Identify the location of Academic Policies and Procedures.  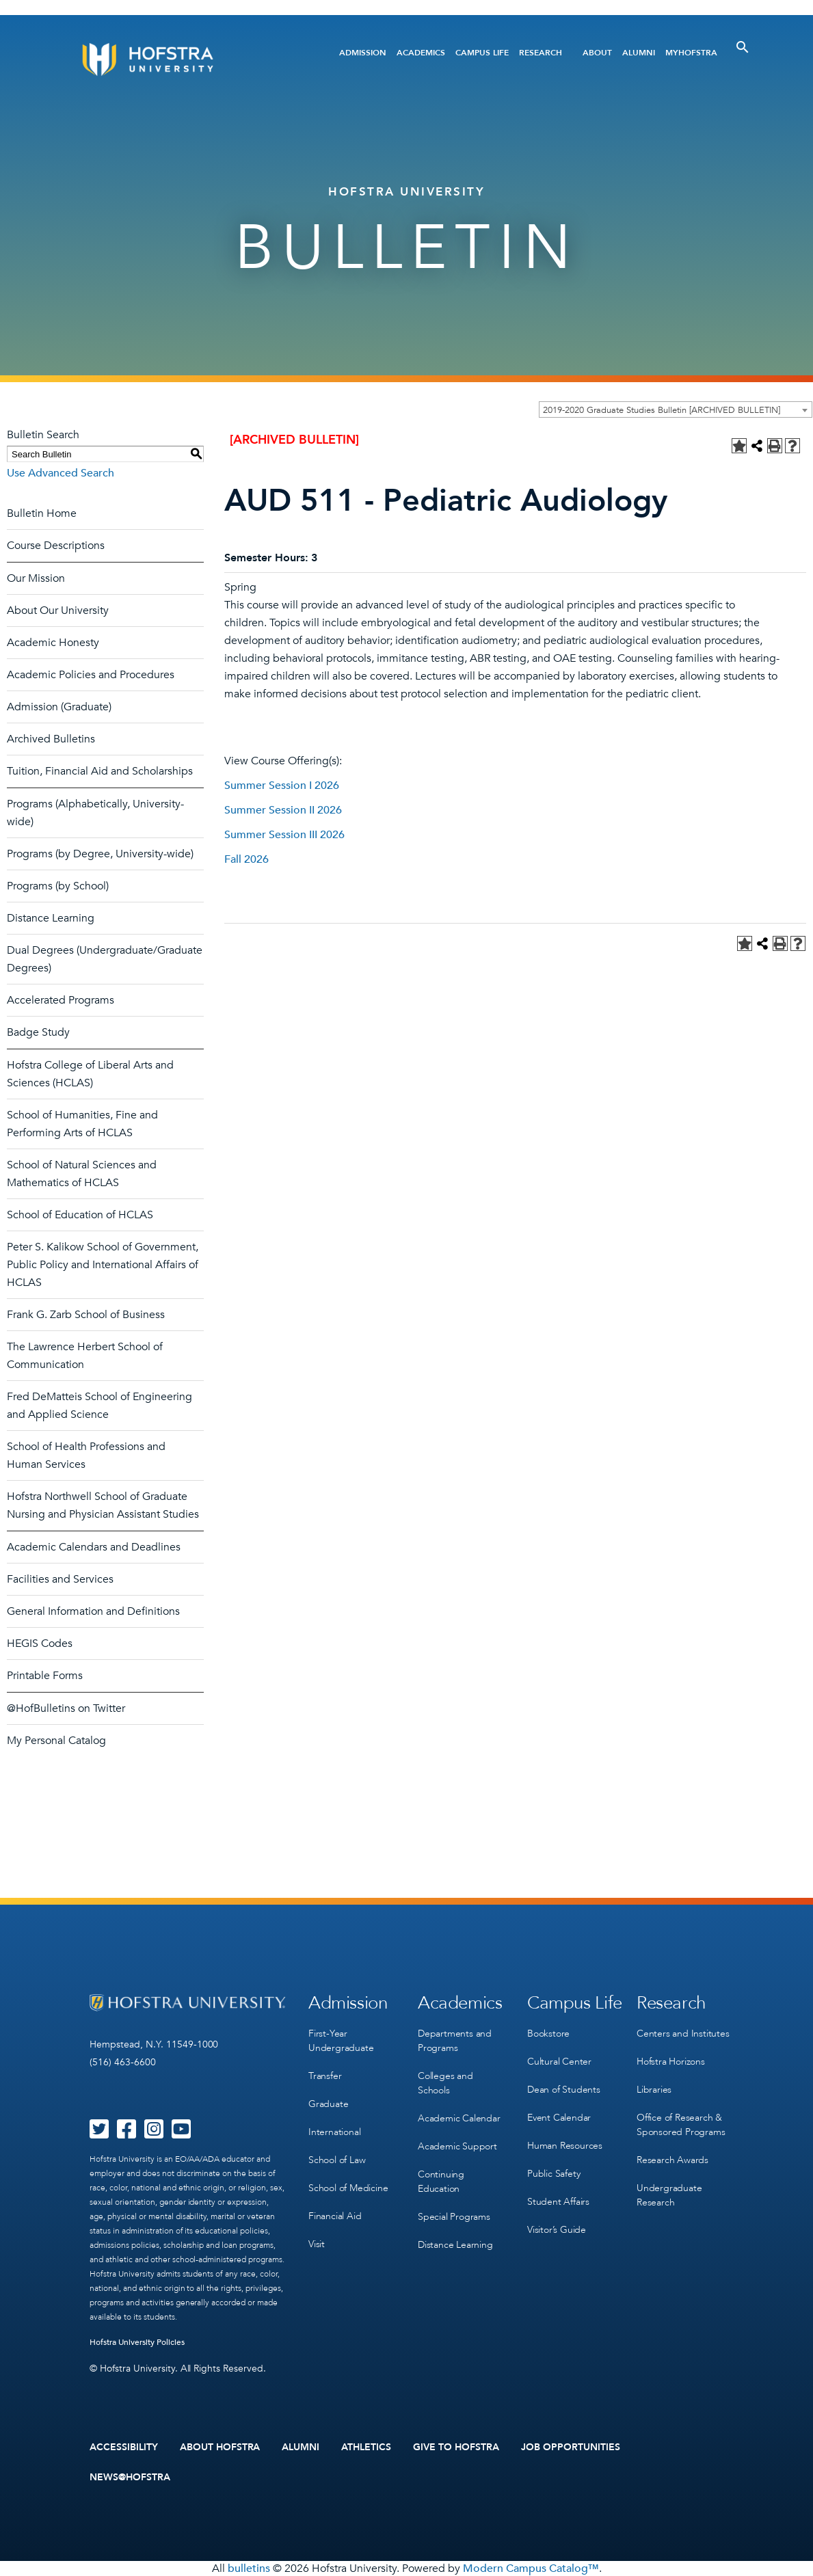
(90, 674).